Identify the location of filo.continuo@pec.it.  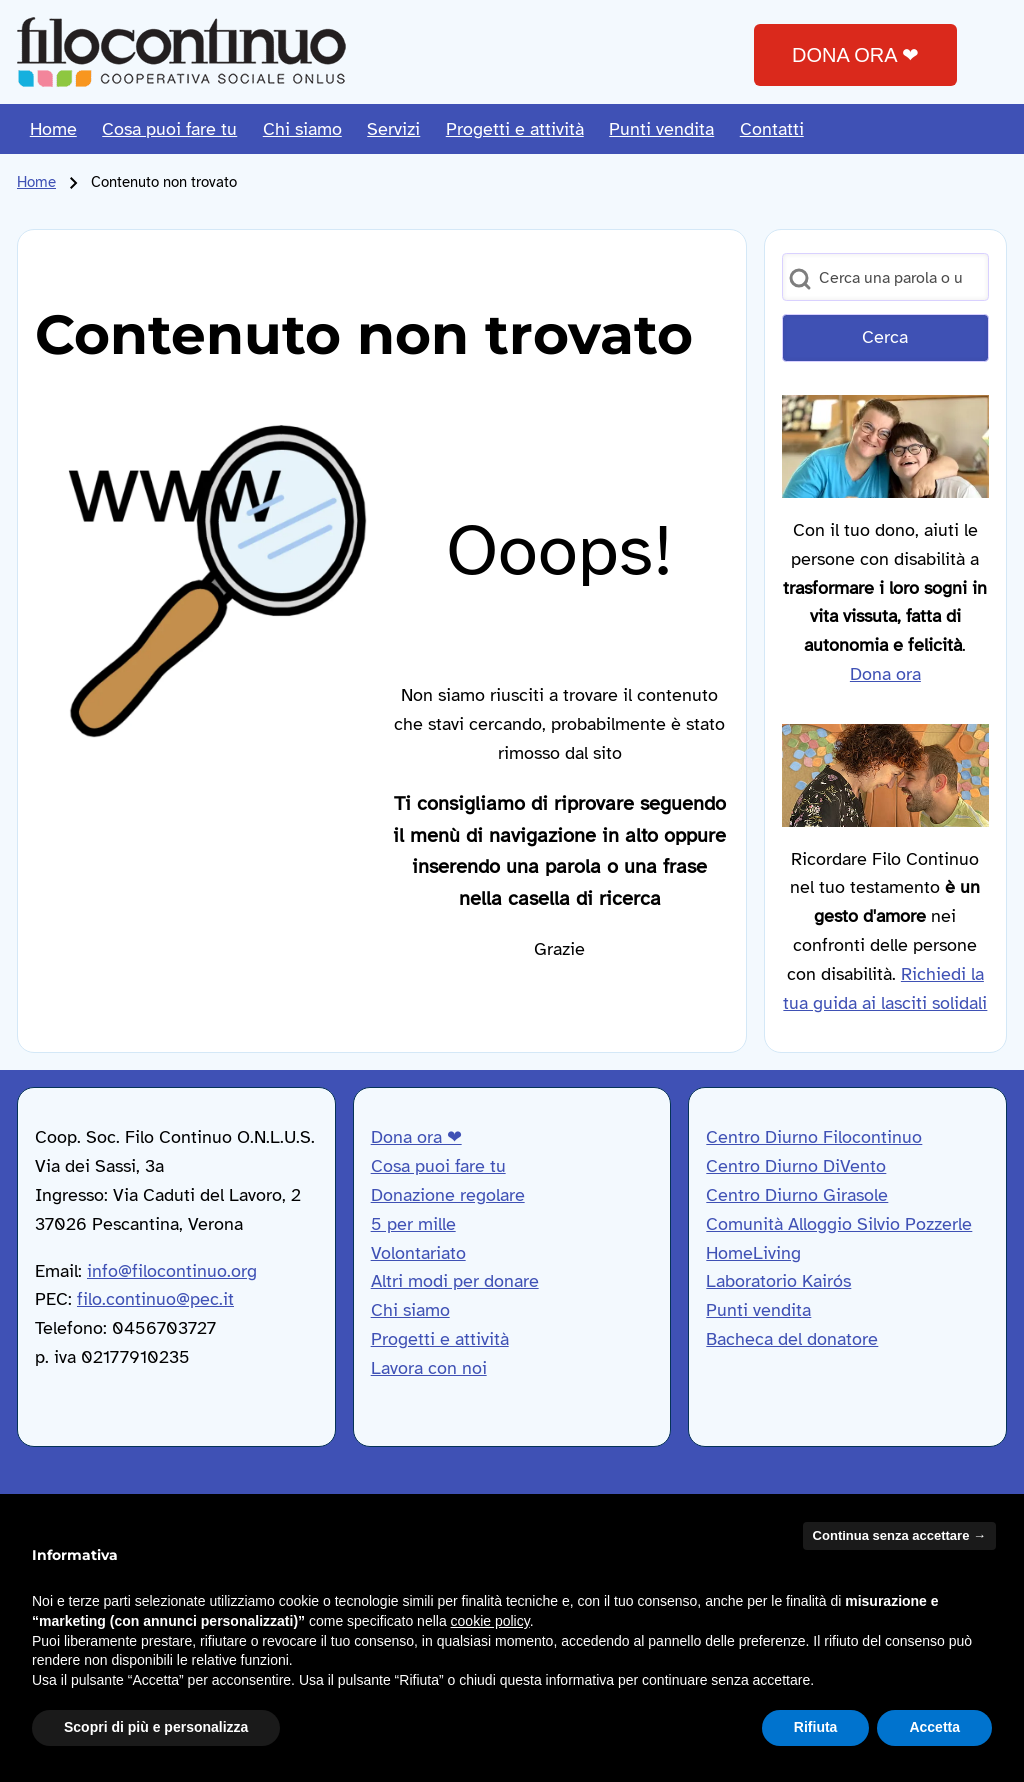
(155, 1299).